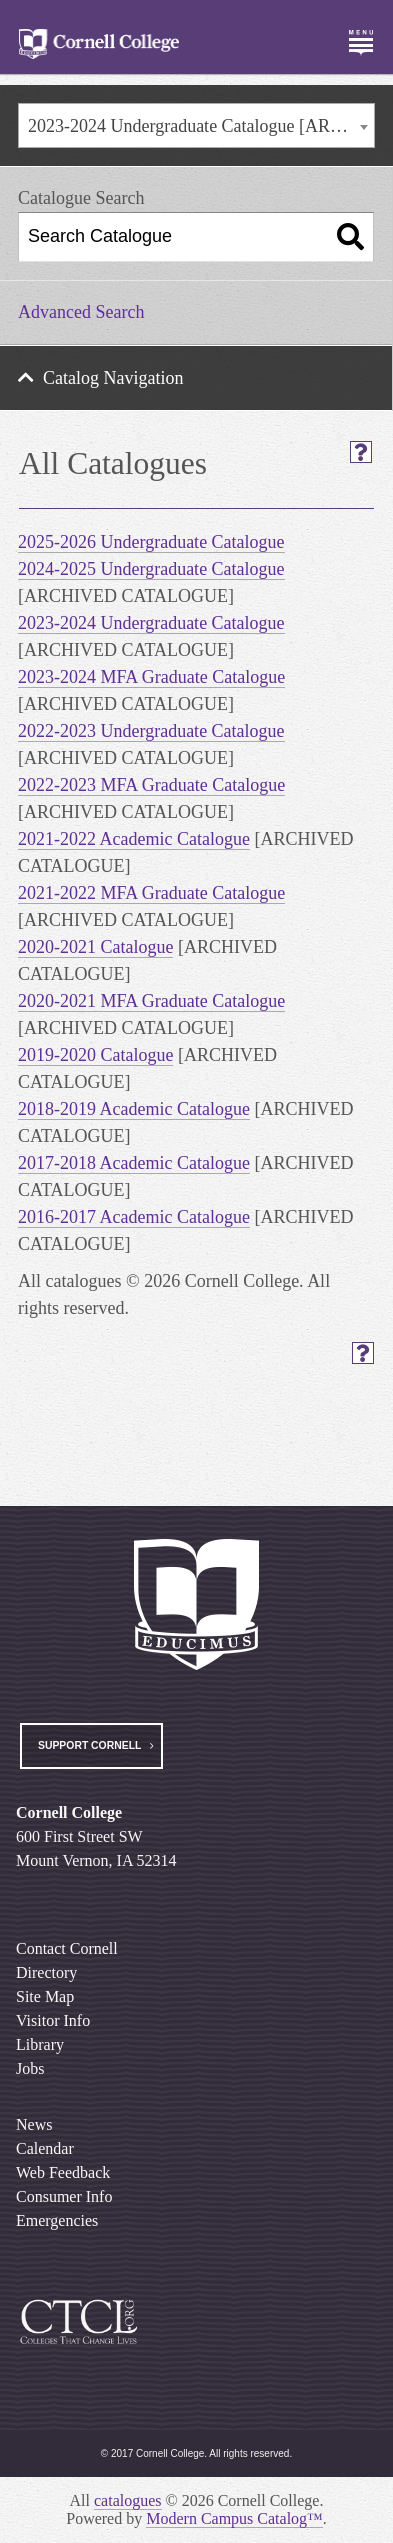 This screenshot has width=393, height=2543. Describe the element at coordinates (151, 623) in the screenshot. I see `2023-2024 Undergraduate Catalogue` at that location.